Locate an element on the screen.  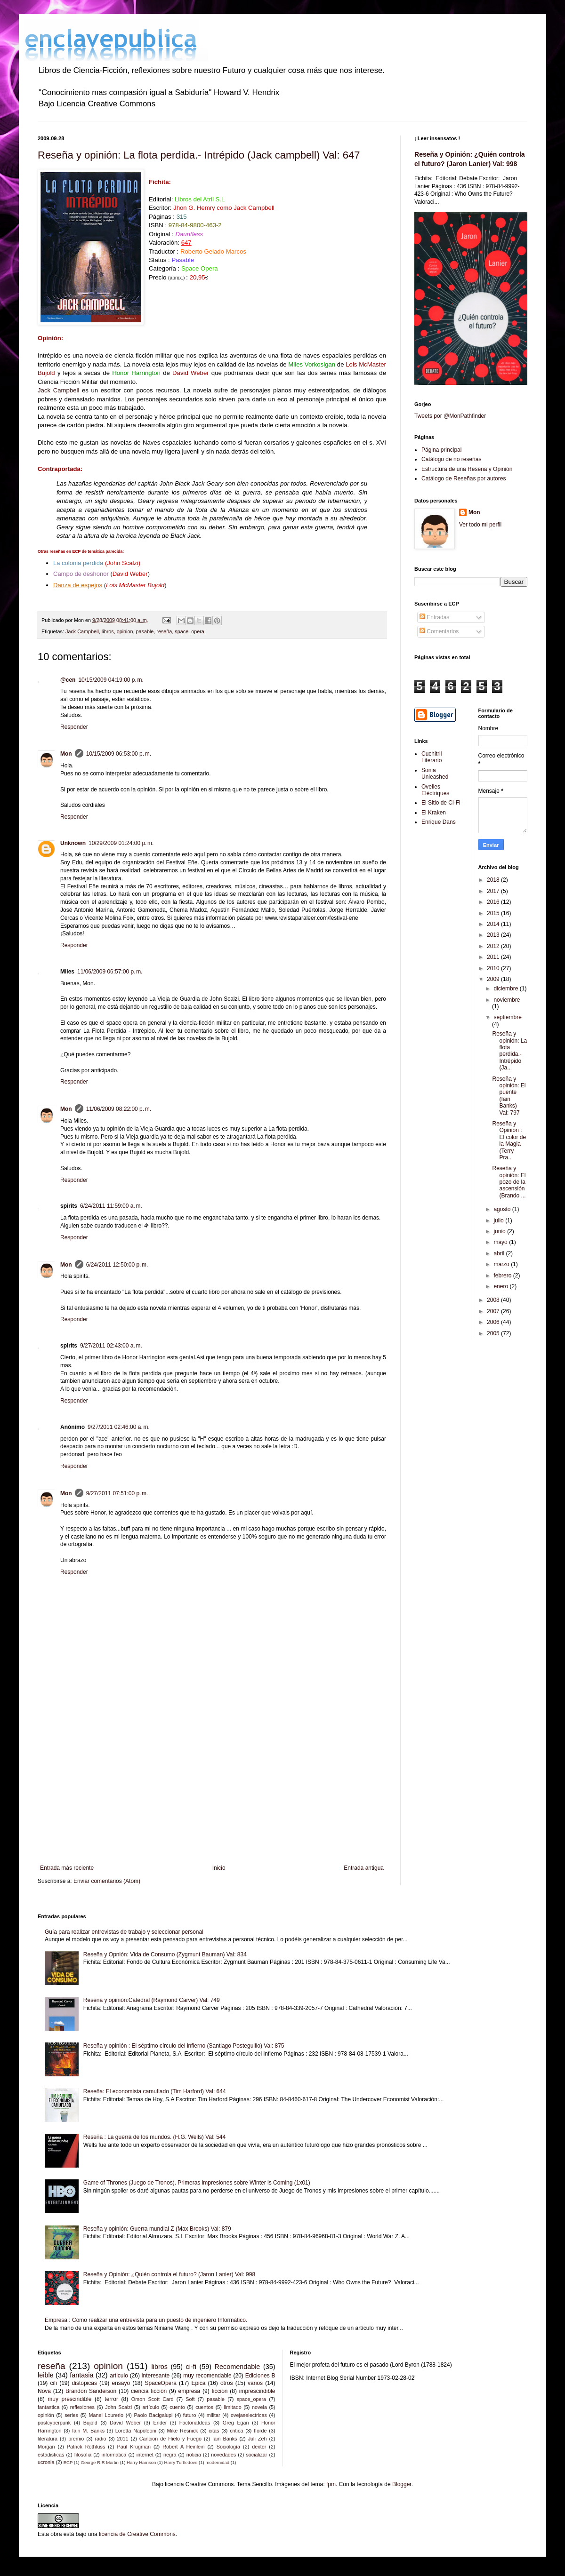
Reseña y opinión: El pozo de la ascensión (Brando ... is located at coordinates (508, 1182).